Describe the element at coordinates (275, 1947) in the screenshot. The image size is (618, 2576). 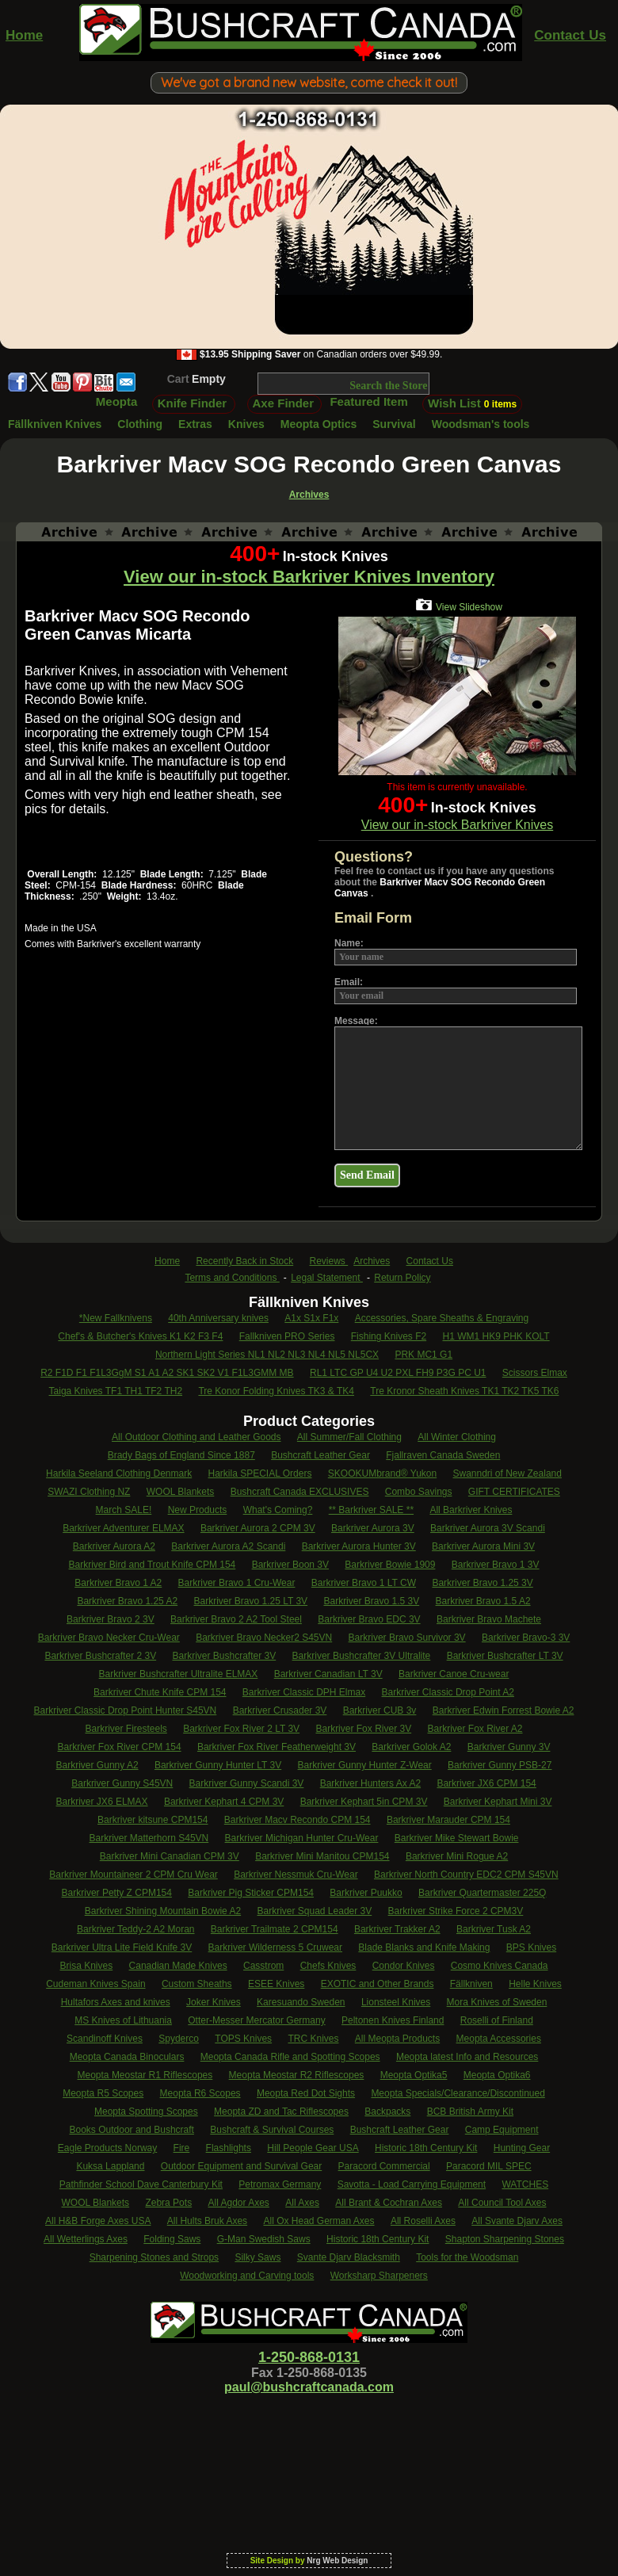
I see `Barkriver Wilderness 5 Cruwear` at that location.